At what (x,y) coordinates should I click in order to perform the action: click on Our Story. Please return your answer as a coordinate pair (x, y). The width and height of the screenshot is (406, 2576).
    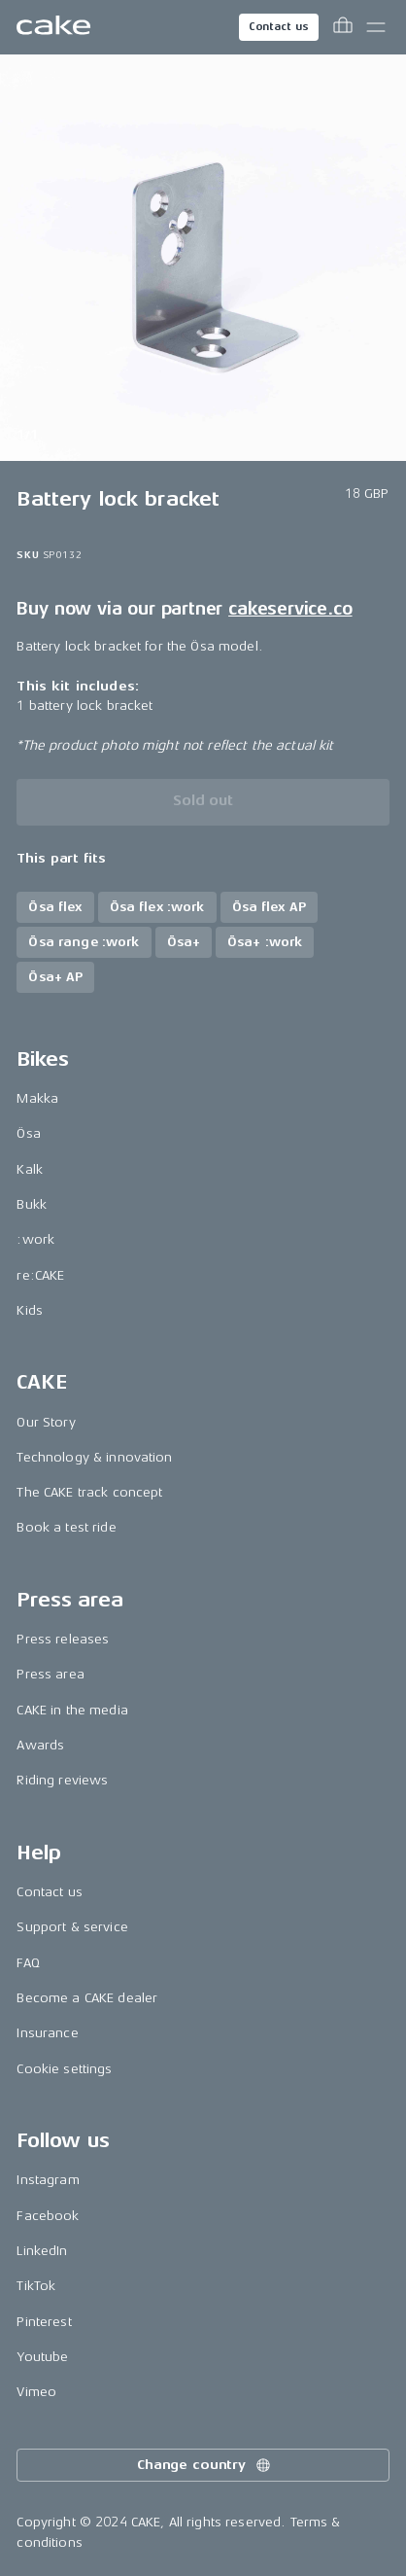
    Looking at the image, I should click on (46, 1422).